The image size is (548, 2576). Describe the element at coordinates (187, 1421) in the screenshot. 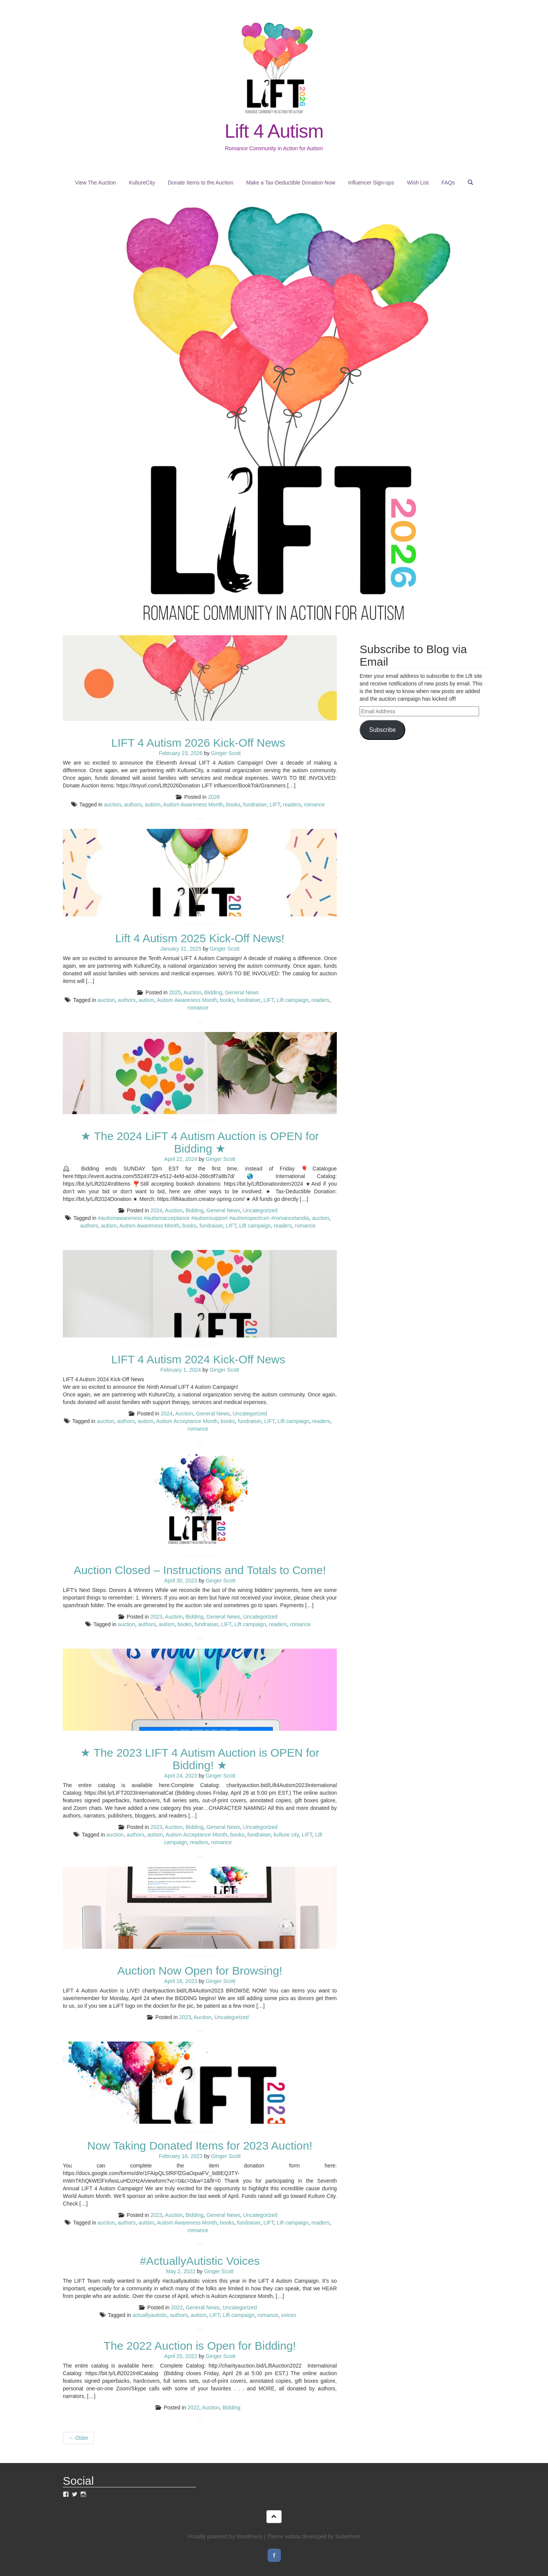

I see `Autism Acceptance Month` at that location.